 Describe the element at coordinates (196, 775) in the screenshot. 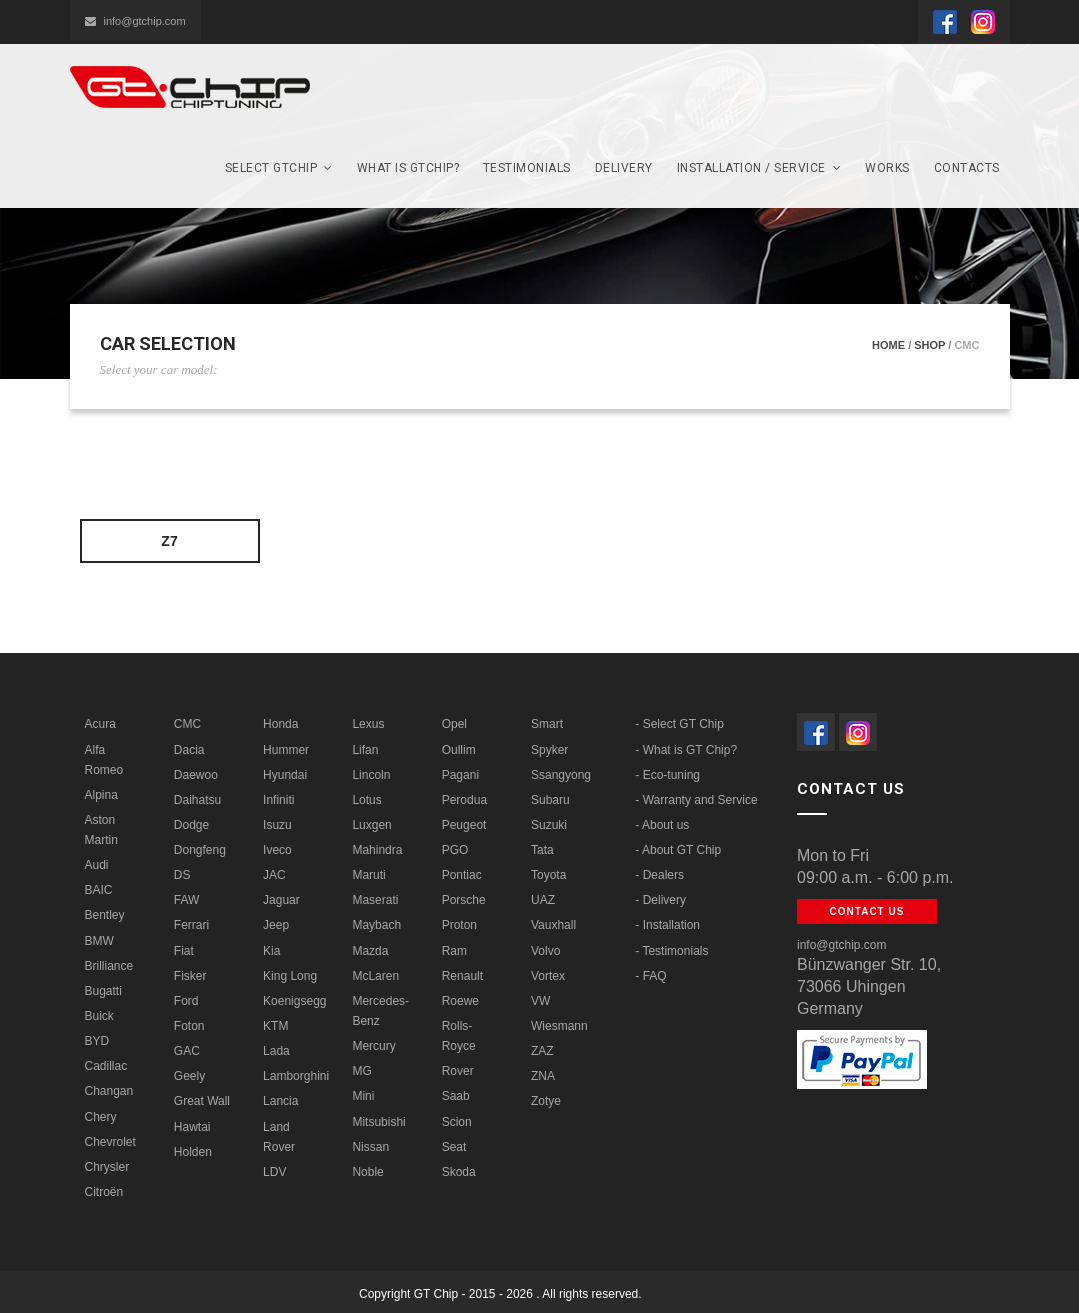

I see `Daewoo` at that location.